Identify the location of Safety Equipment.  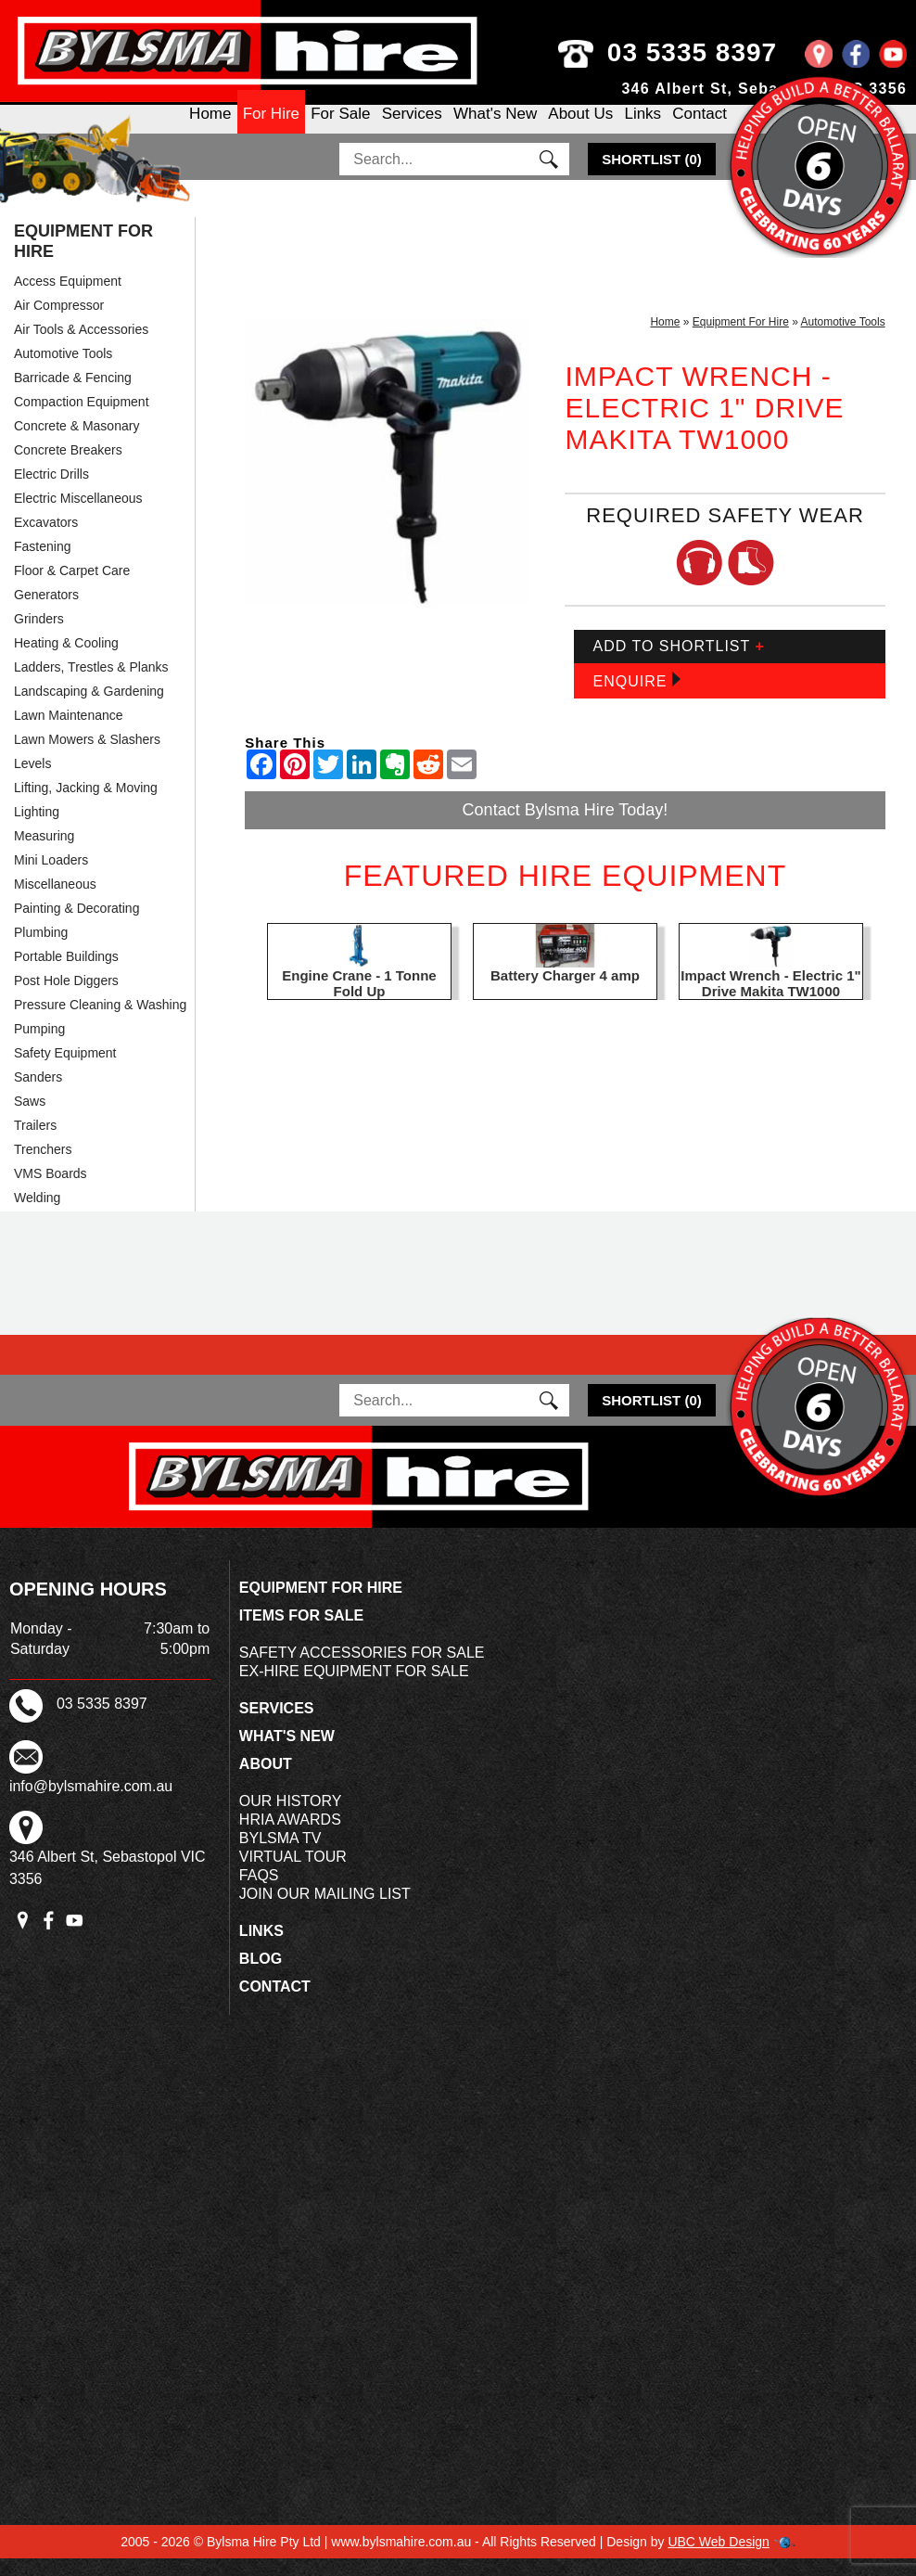
(65, 1070).